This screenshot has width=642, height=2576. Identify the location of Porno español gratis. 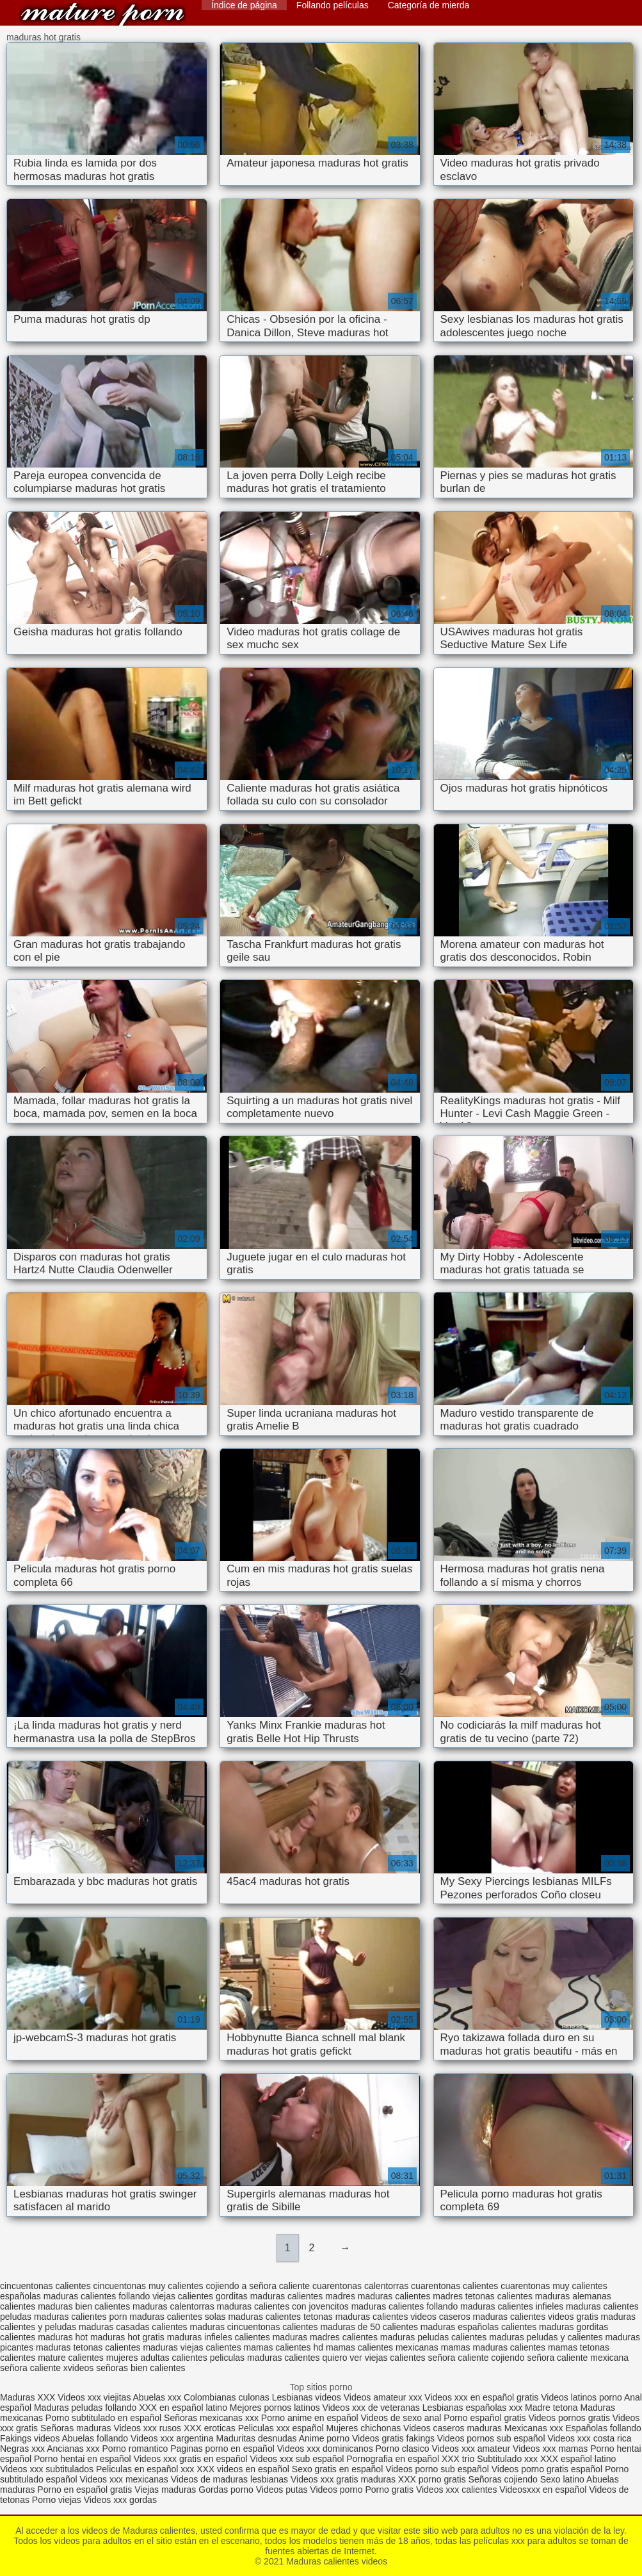
(486, 2418).